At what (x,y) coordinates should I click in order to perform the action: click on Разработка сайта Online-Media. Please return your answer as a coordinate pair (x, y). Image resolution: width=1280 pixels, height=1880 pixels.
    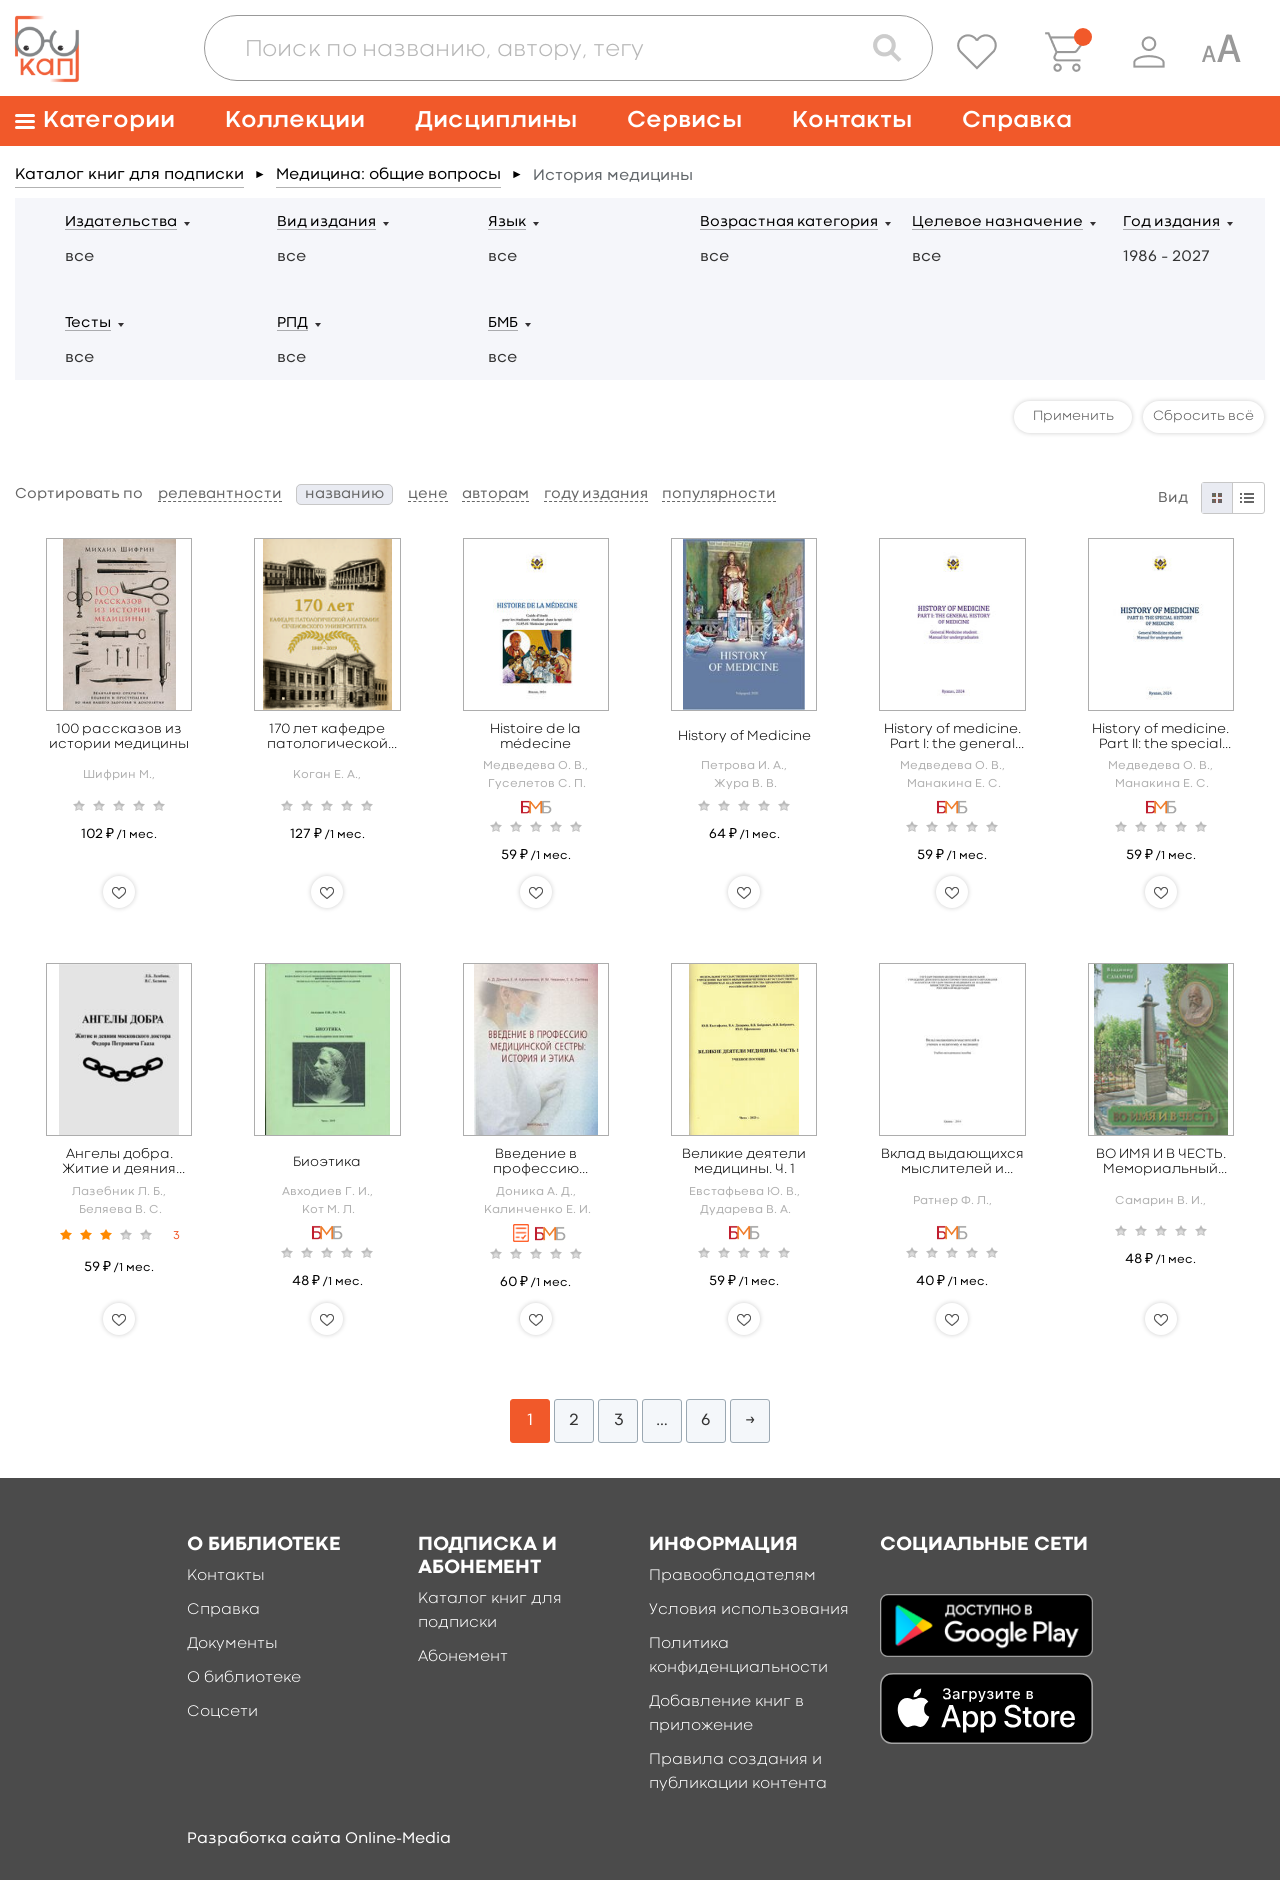
    Looking at the image, I should click on (319, 1839).